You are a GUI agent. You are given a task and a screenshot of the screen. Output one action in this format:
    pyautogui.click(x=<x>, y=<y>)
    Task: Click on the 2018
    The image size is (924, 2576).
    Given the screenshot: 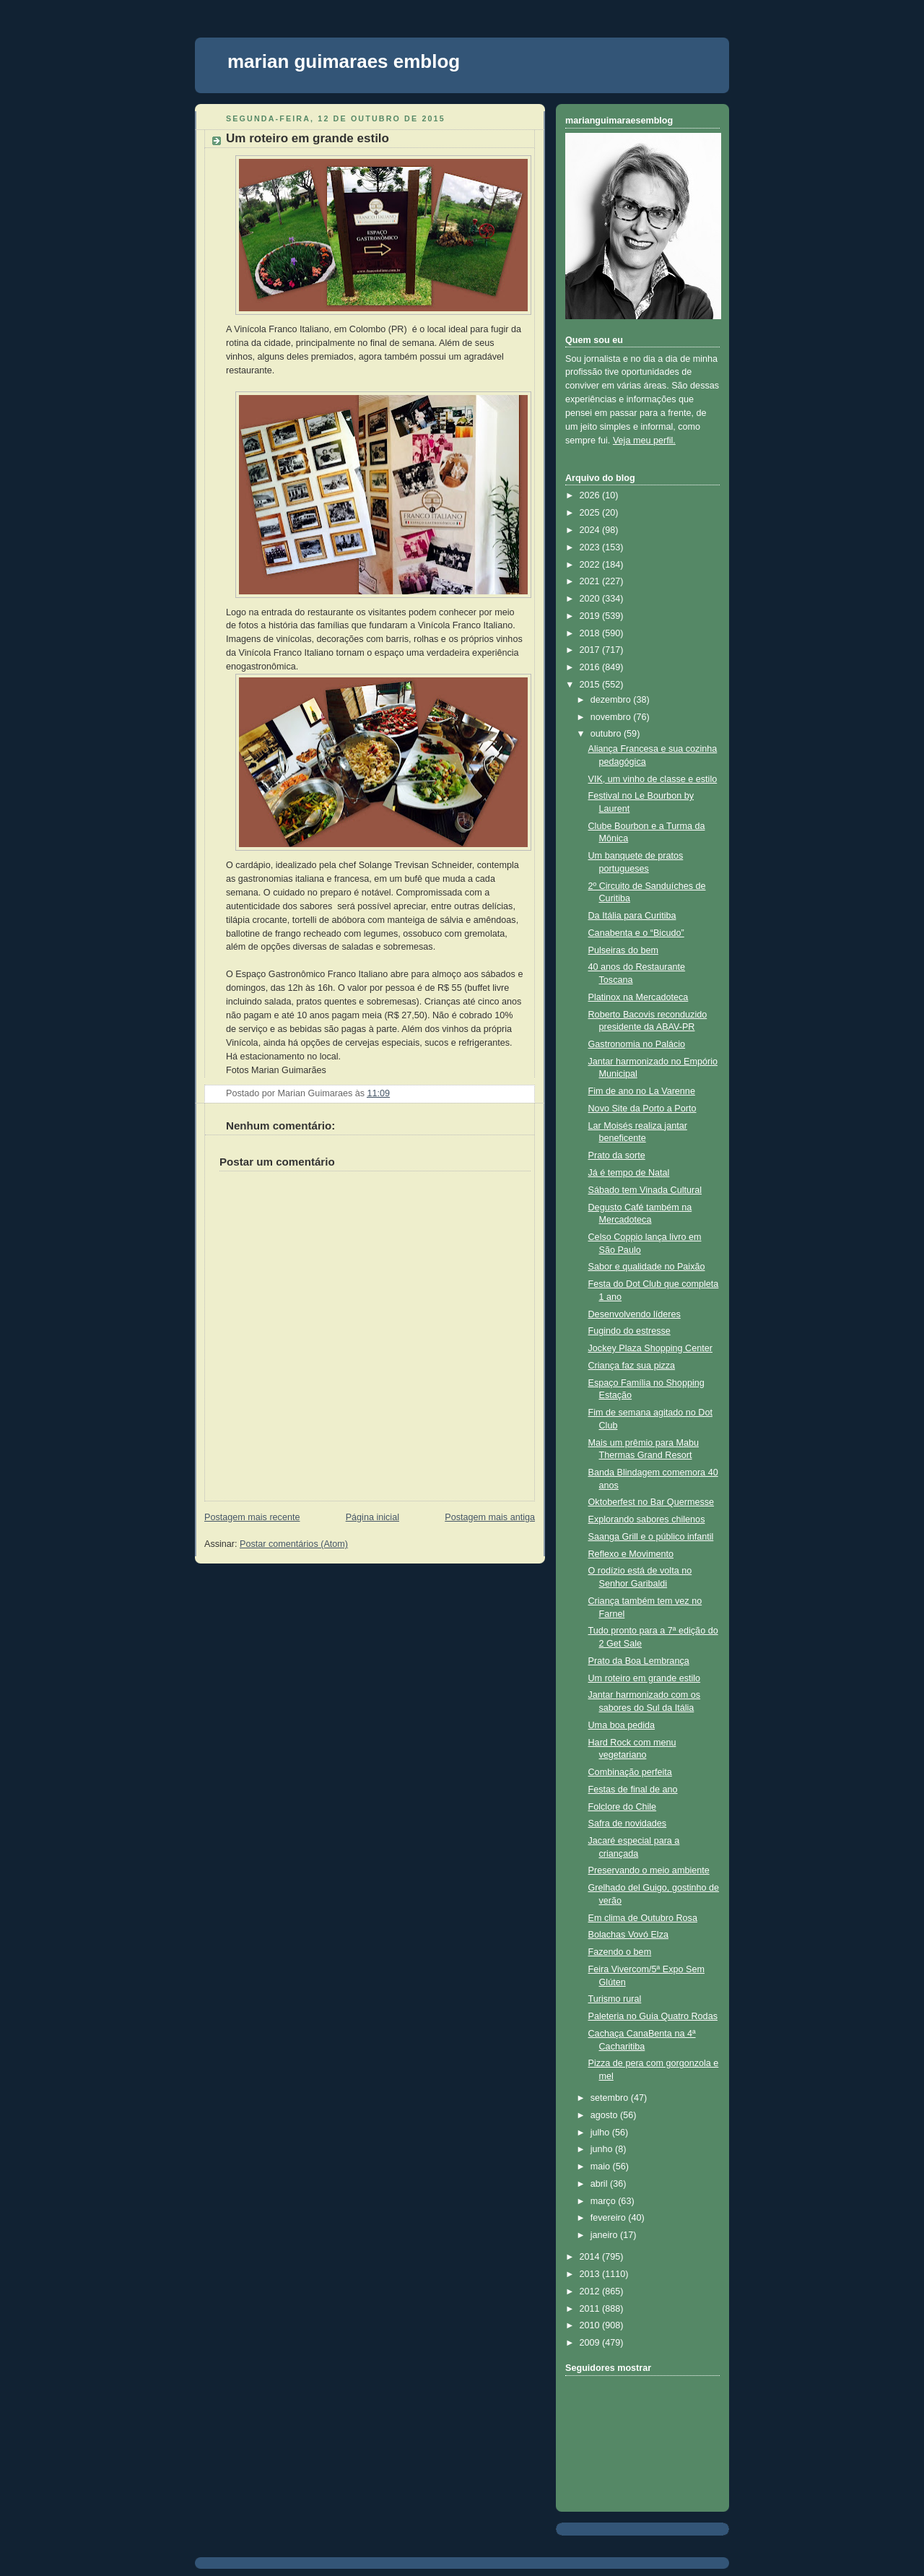 What is the action you would take?
    pyautogui.click(x=591, y=633)
    